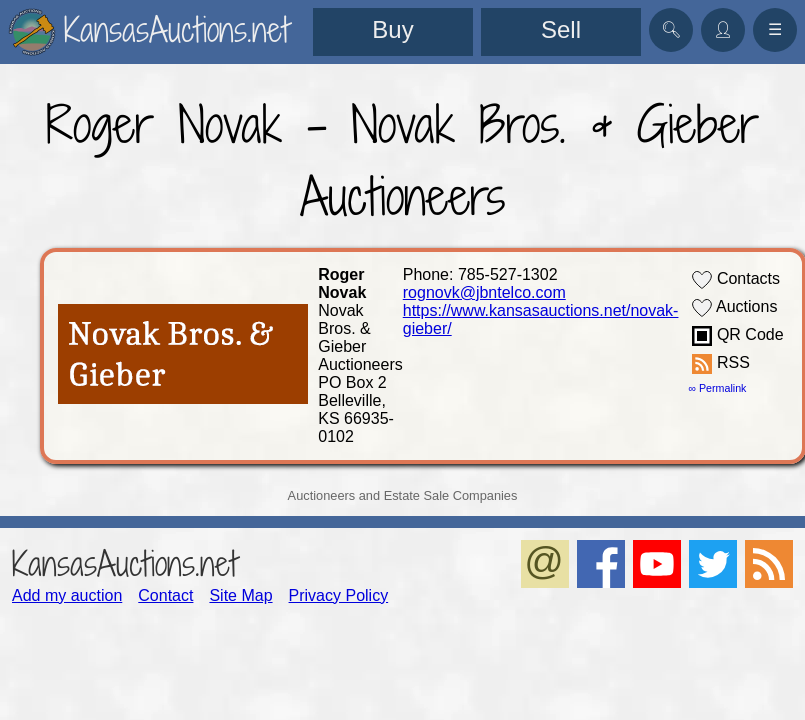 The height and width of the screenshot is (720, 805). I want to click on Sell, so click(561, 29).